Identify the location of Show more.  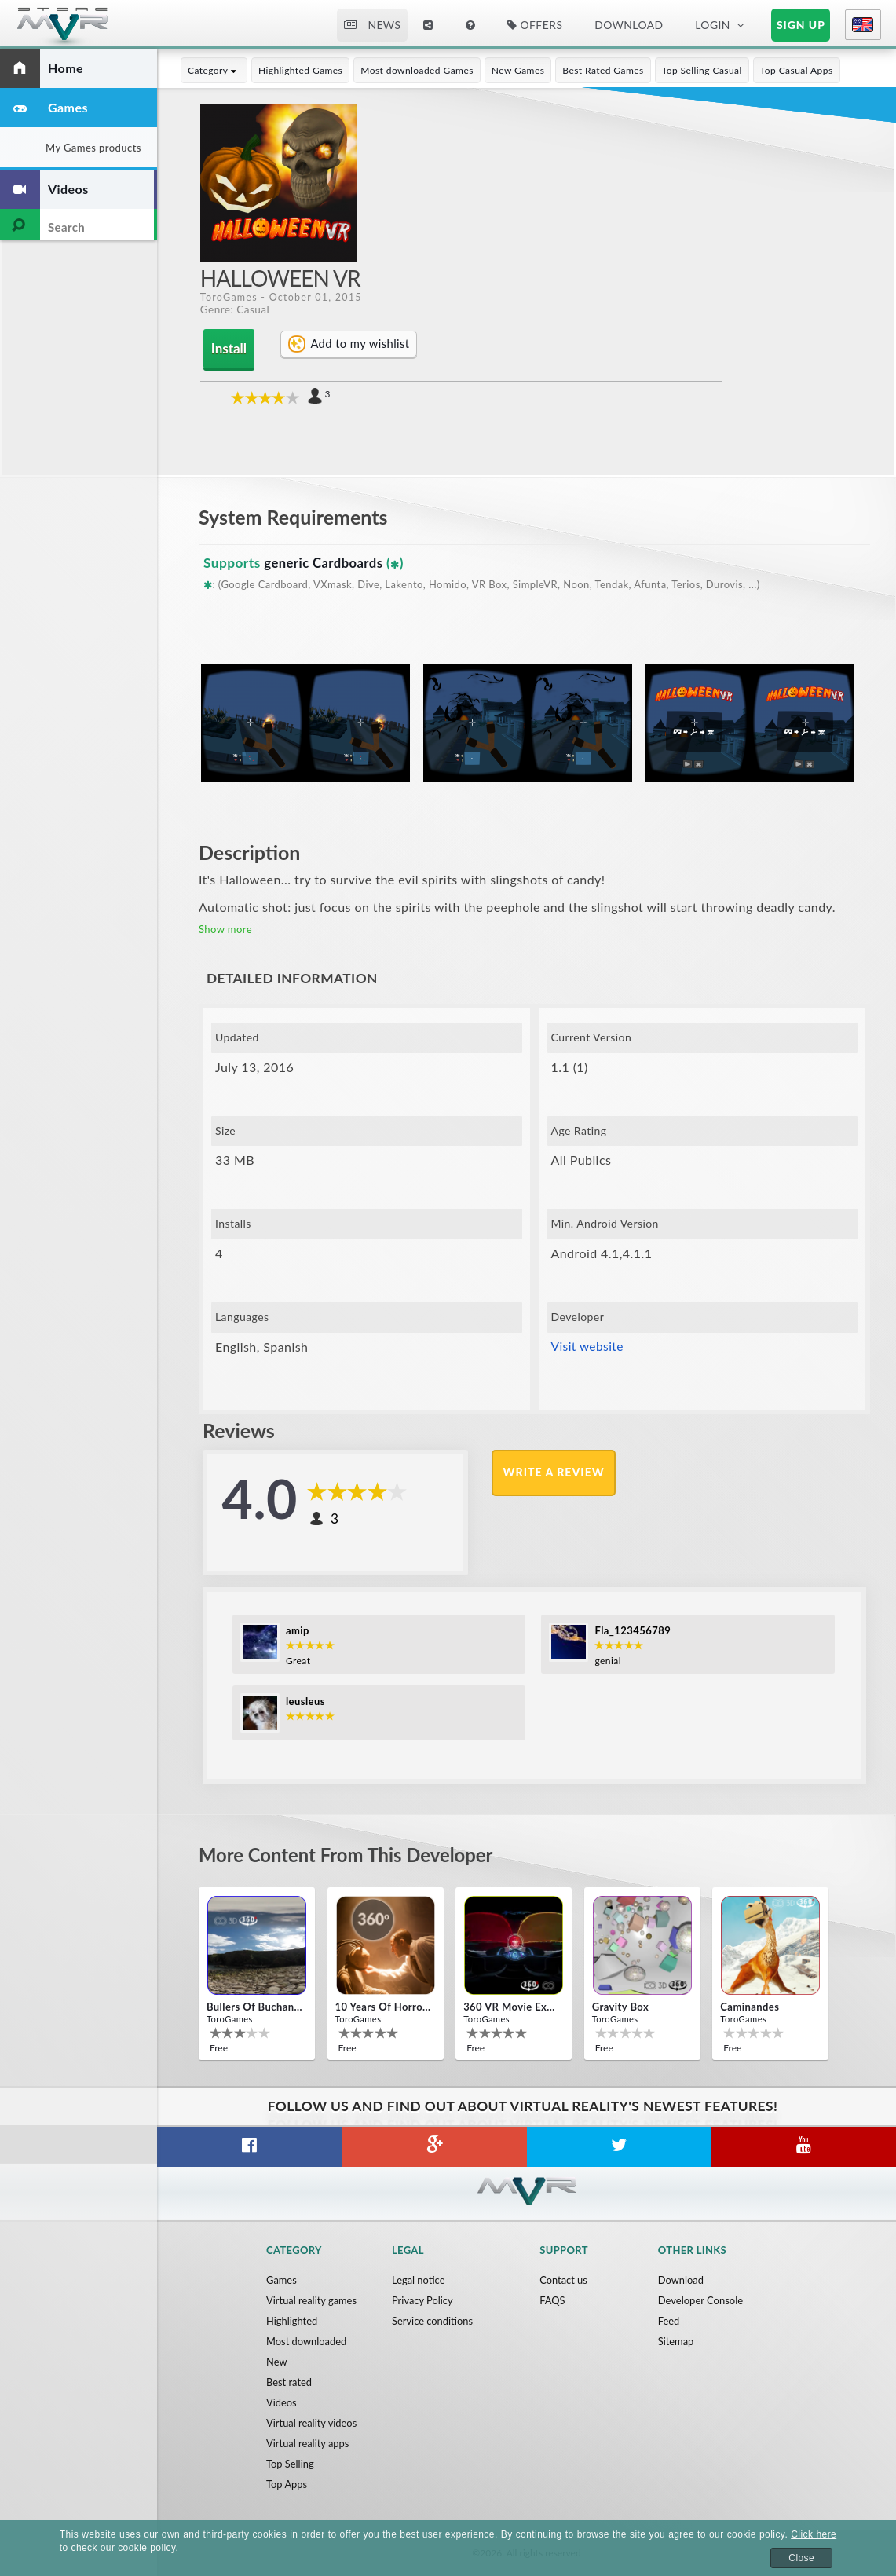
(225, 928).